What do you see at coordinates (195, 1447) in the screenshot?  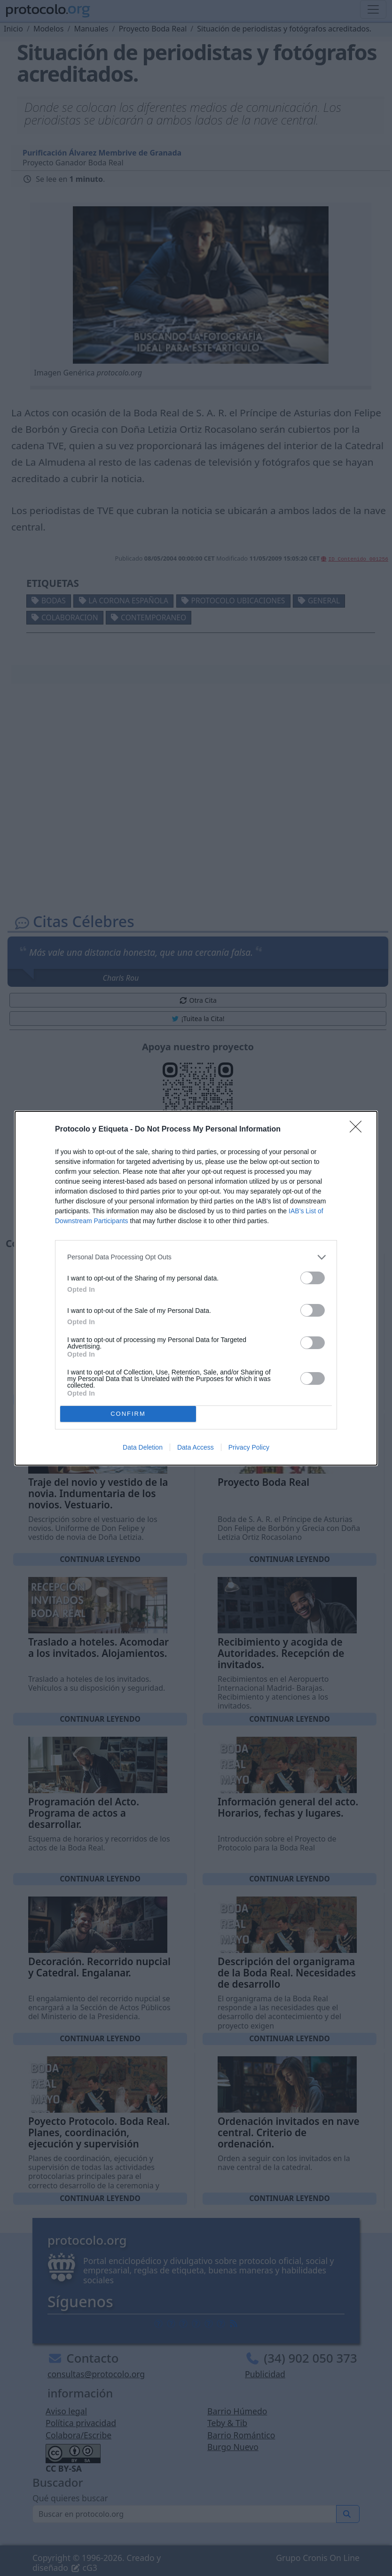 I see `Data Access` at bounding box center [195, 1447].